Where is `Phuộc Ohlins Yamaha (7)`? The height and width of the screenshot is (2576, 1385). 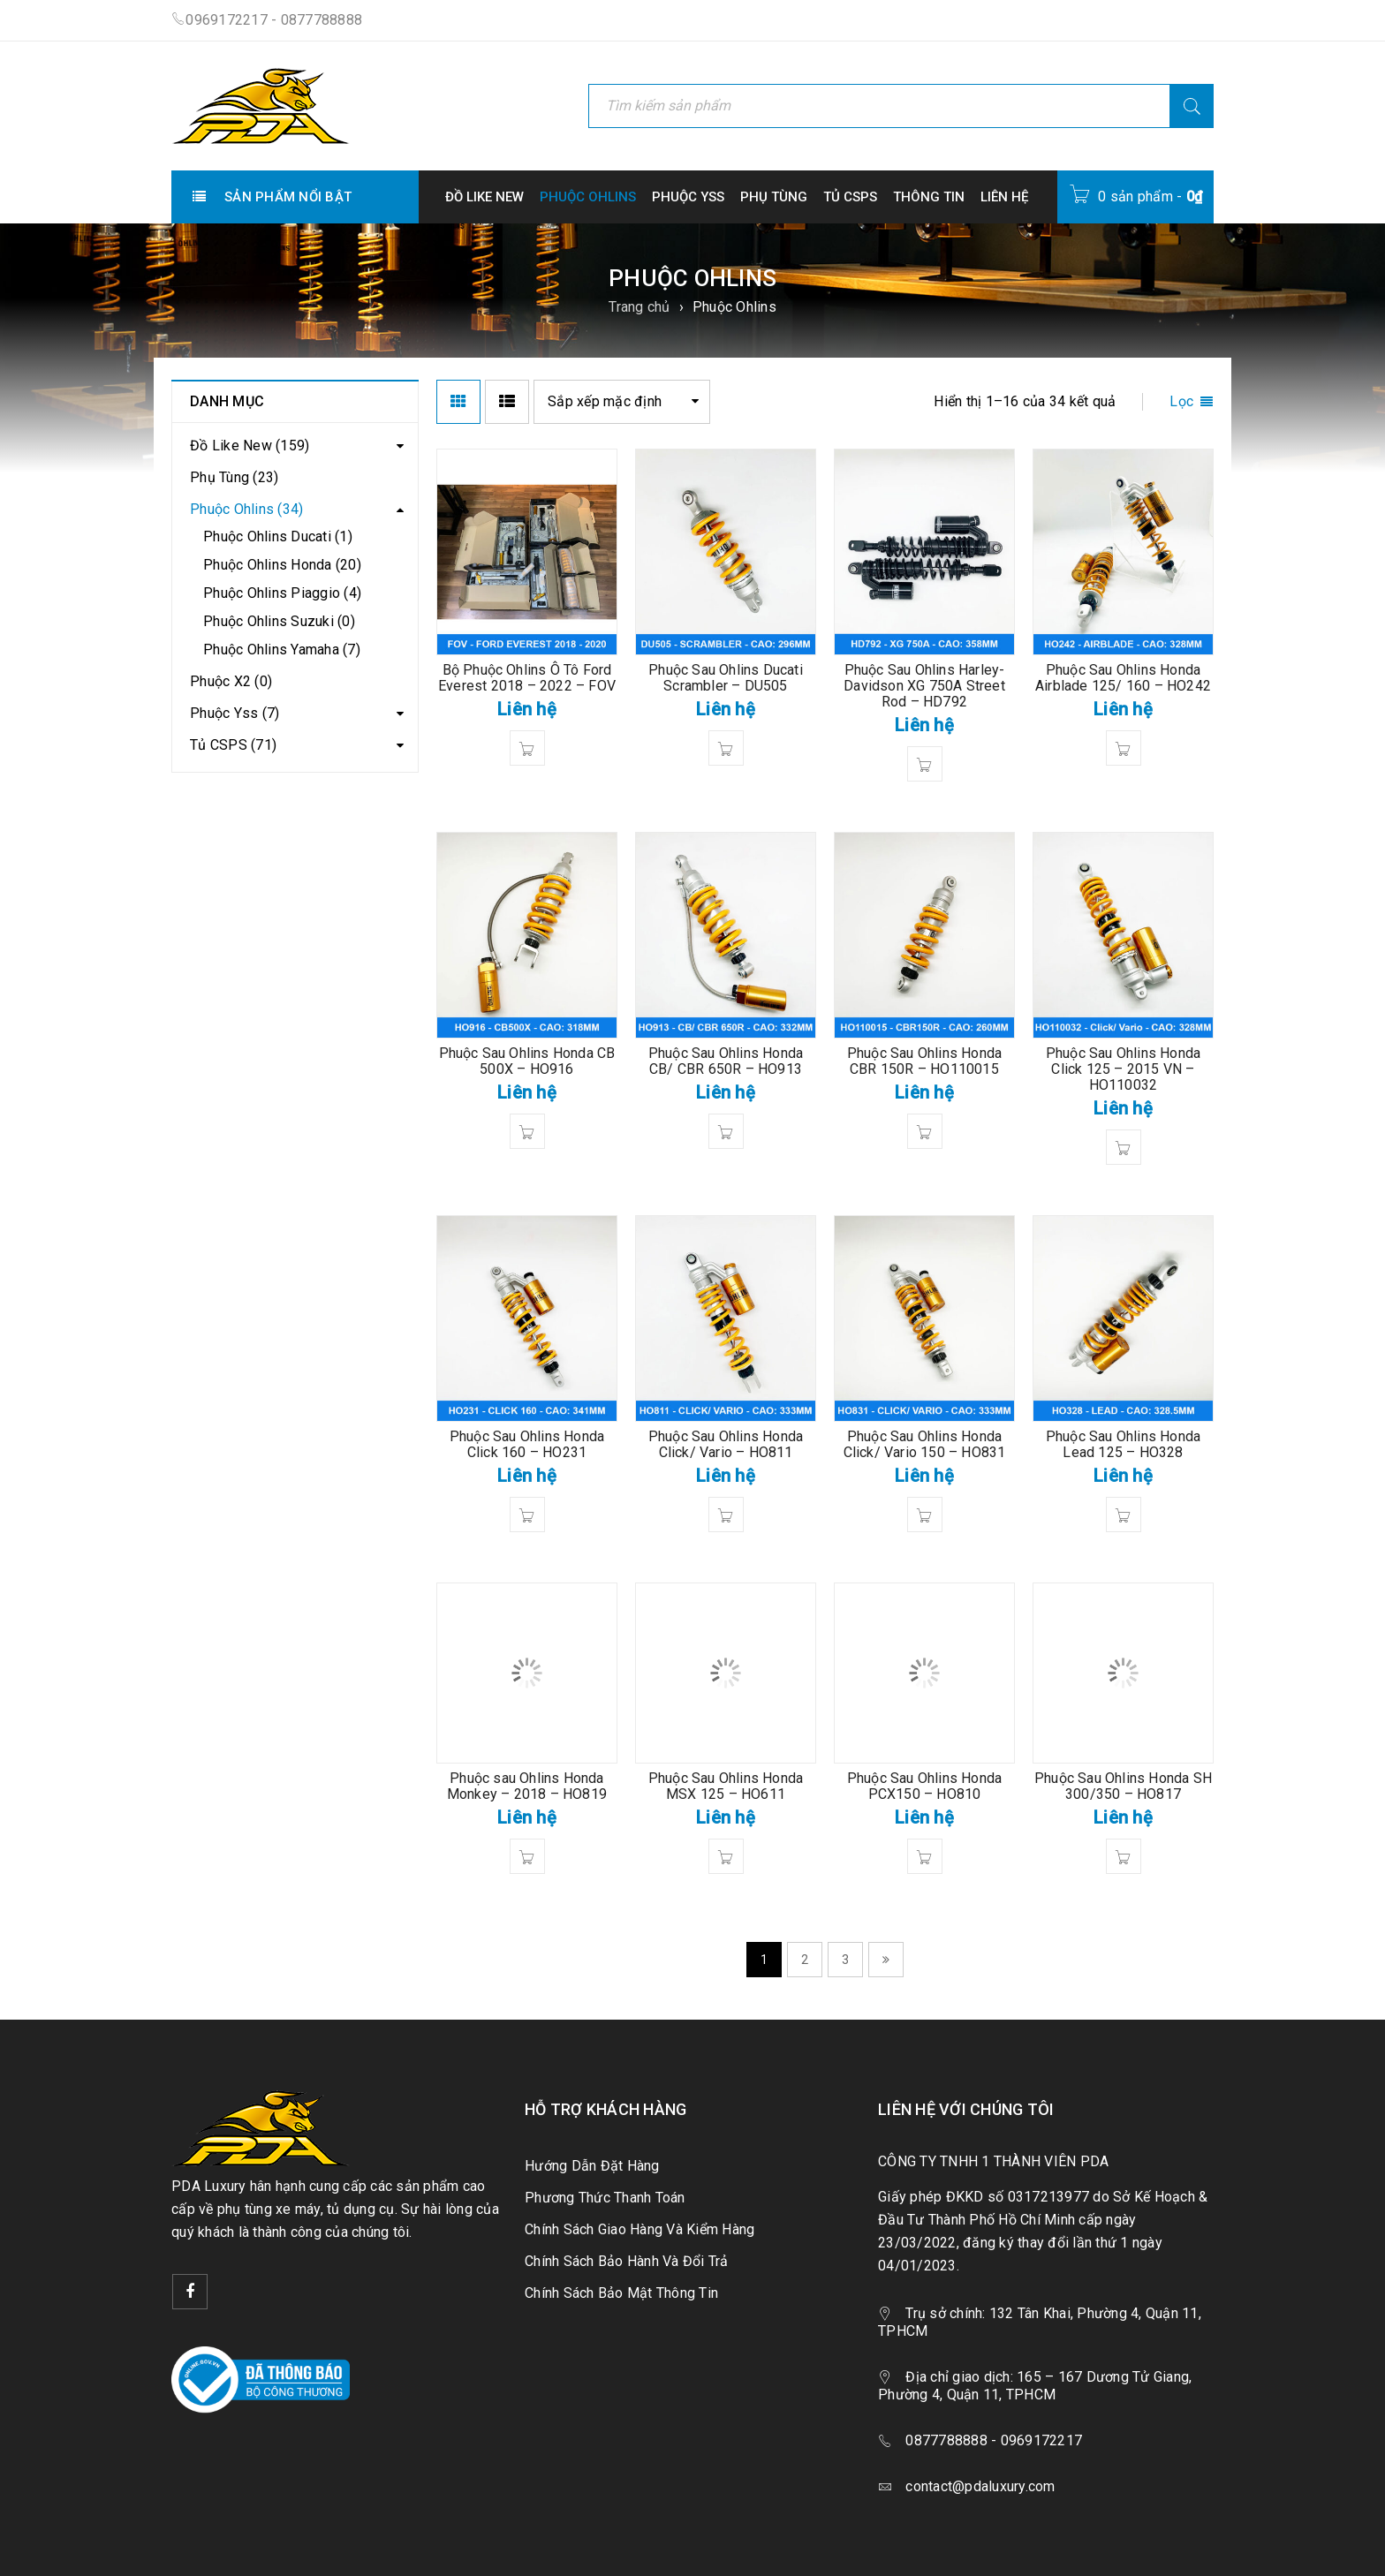
Phuộc Ohlins Yamaha (7) is located at coordinates (281, 649).